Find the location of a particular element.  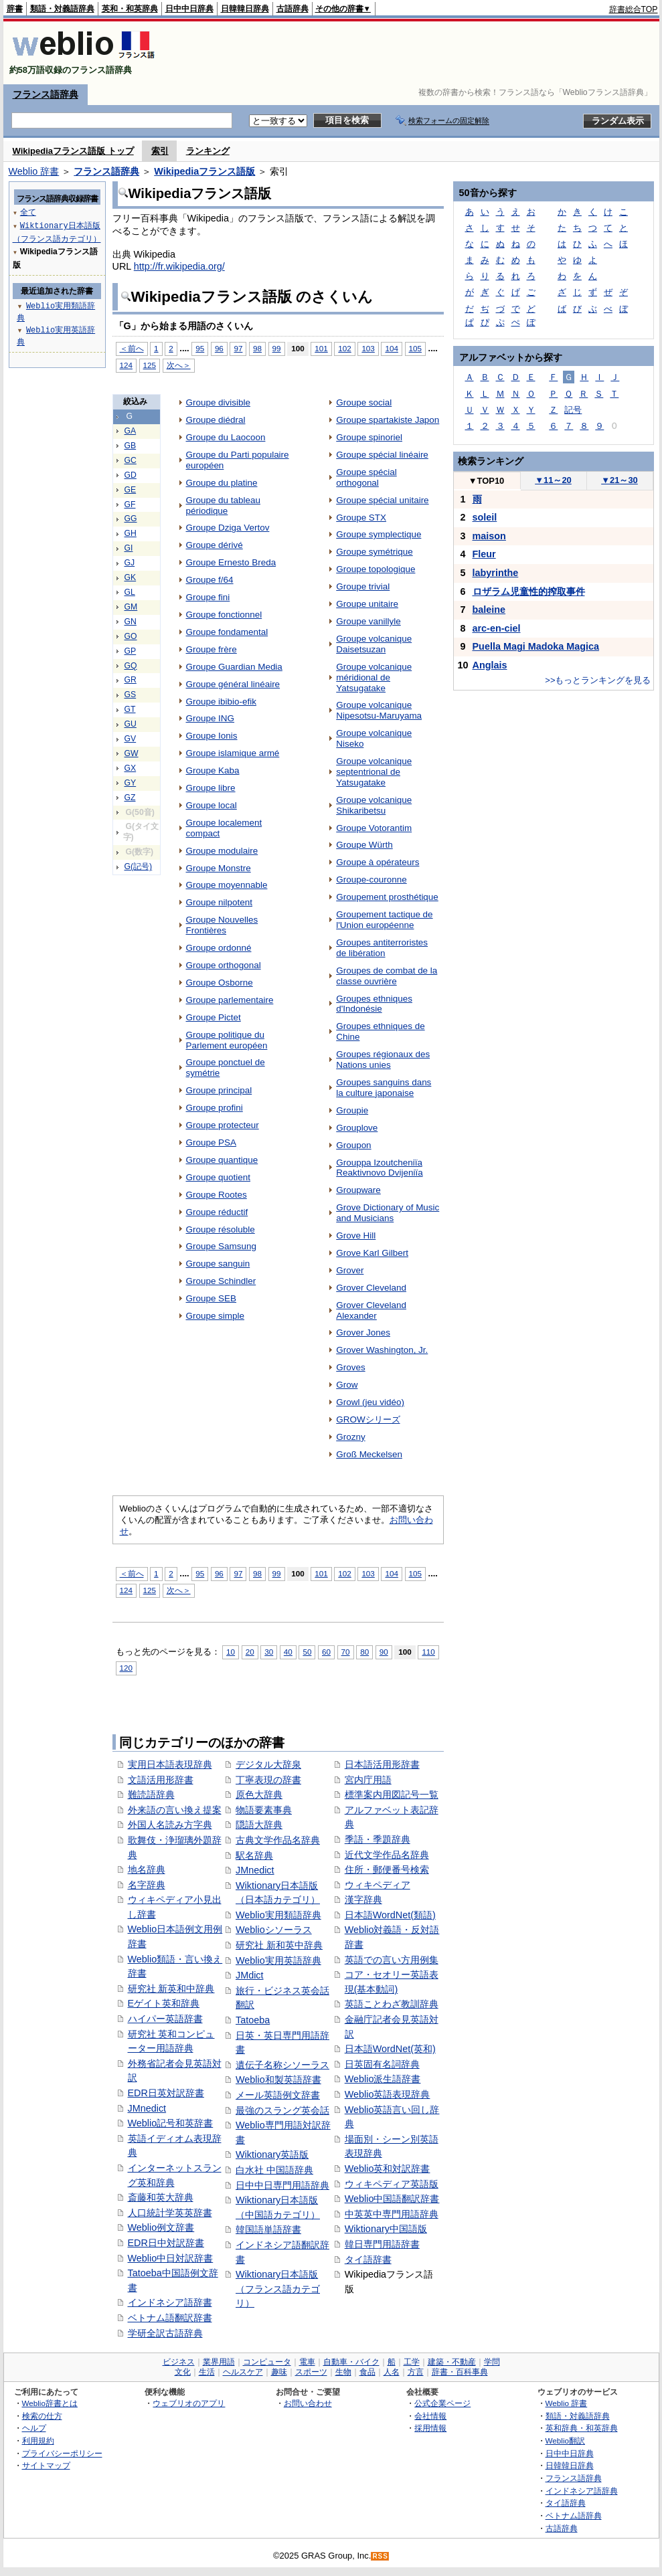

EDR日中対訳辞書 is located at coordinates (166, 2242).